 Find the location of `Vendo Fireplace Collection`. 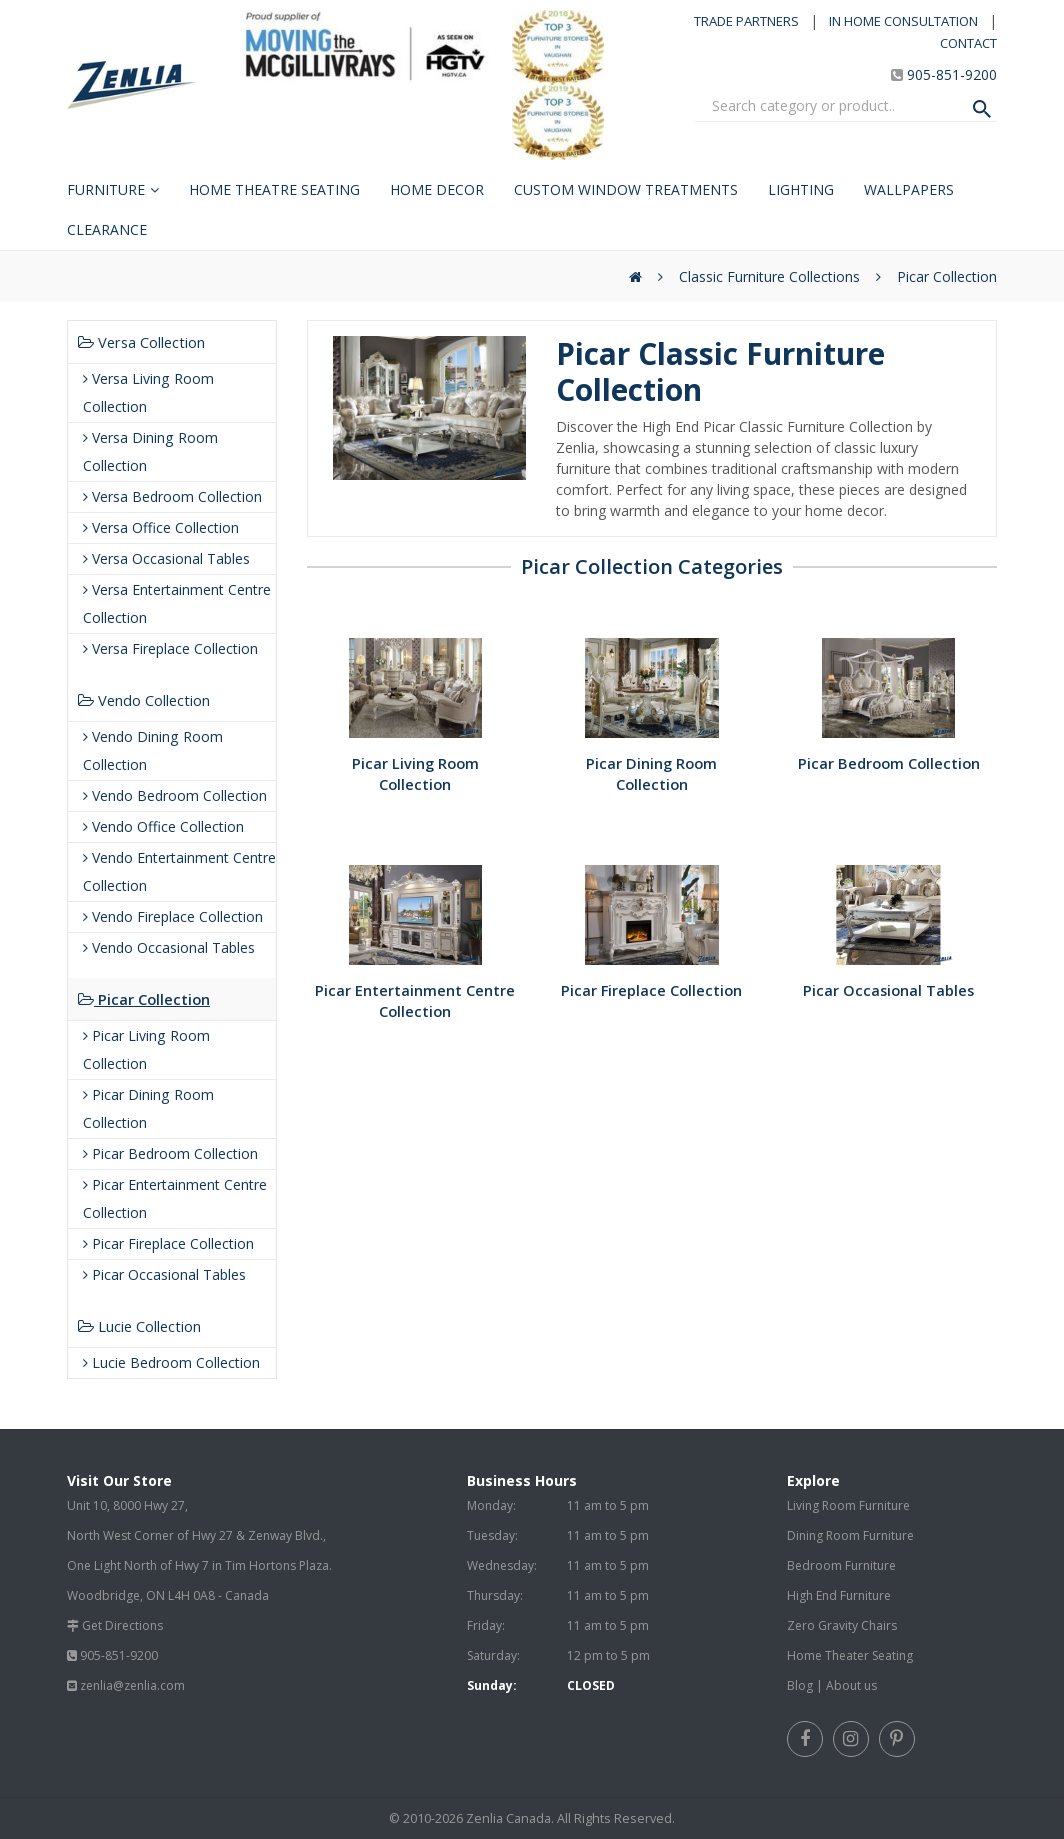

Vendo Fireplace Collection is located at coordinates (173, 916).